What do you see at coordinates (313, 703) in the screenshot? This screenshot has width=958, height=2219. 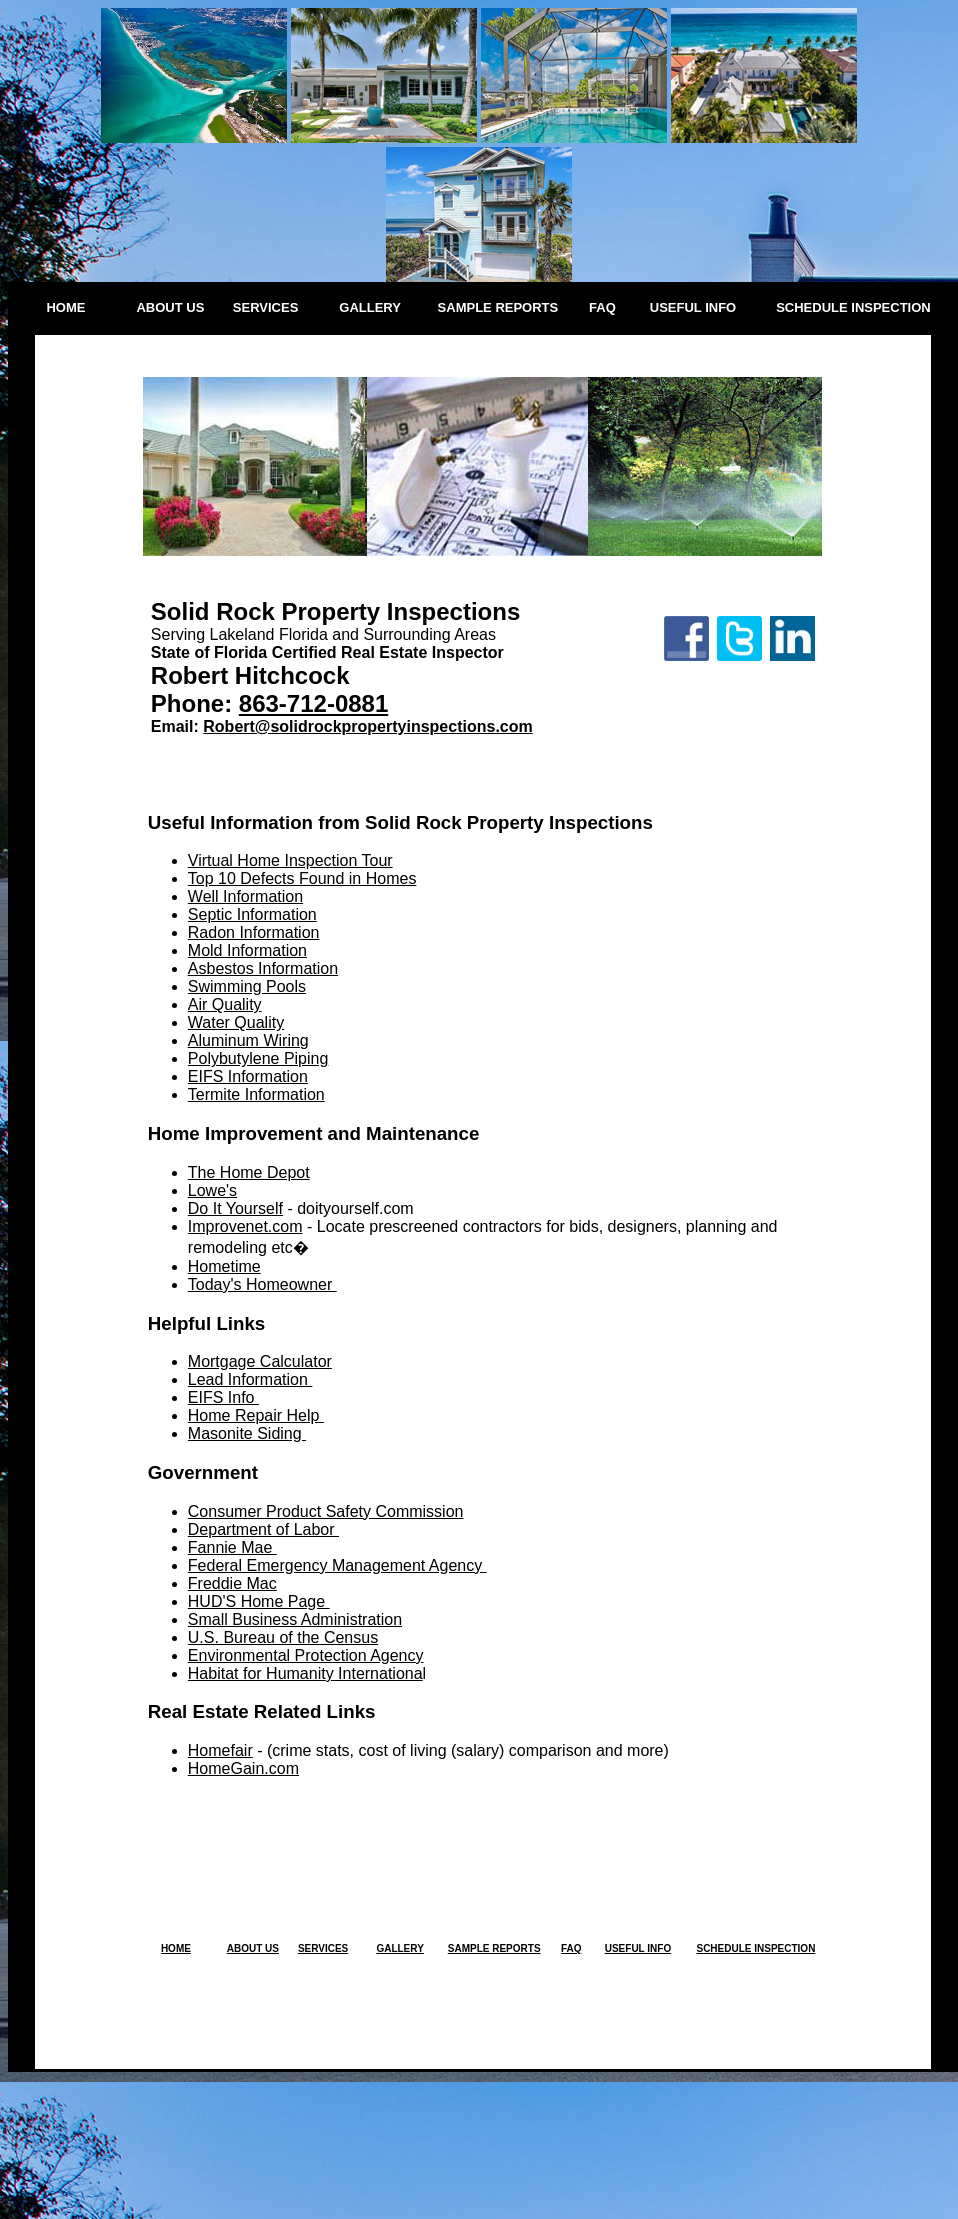 I see `863-712-0881` at bounding box center [313, 703].